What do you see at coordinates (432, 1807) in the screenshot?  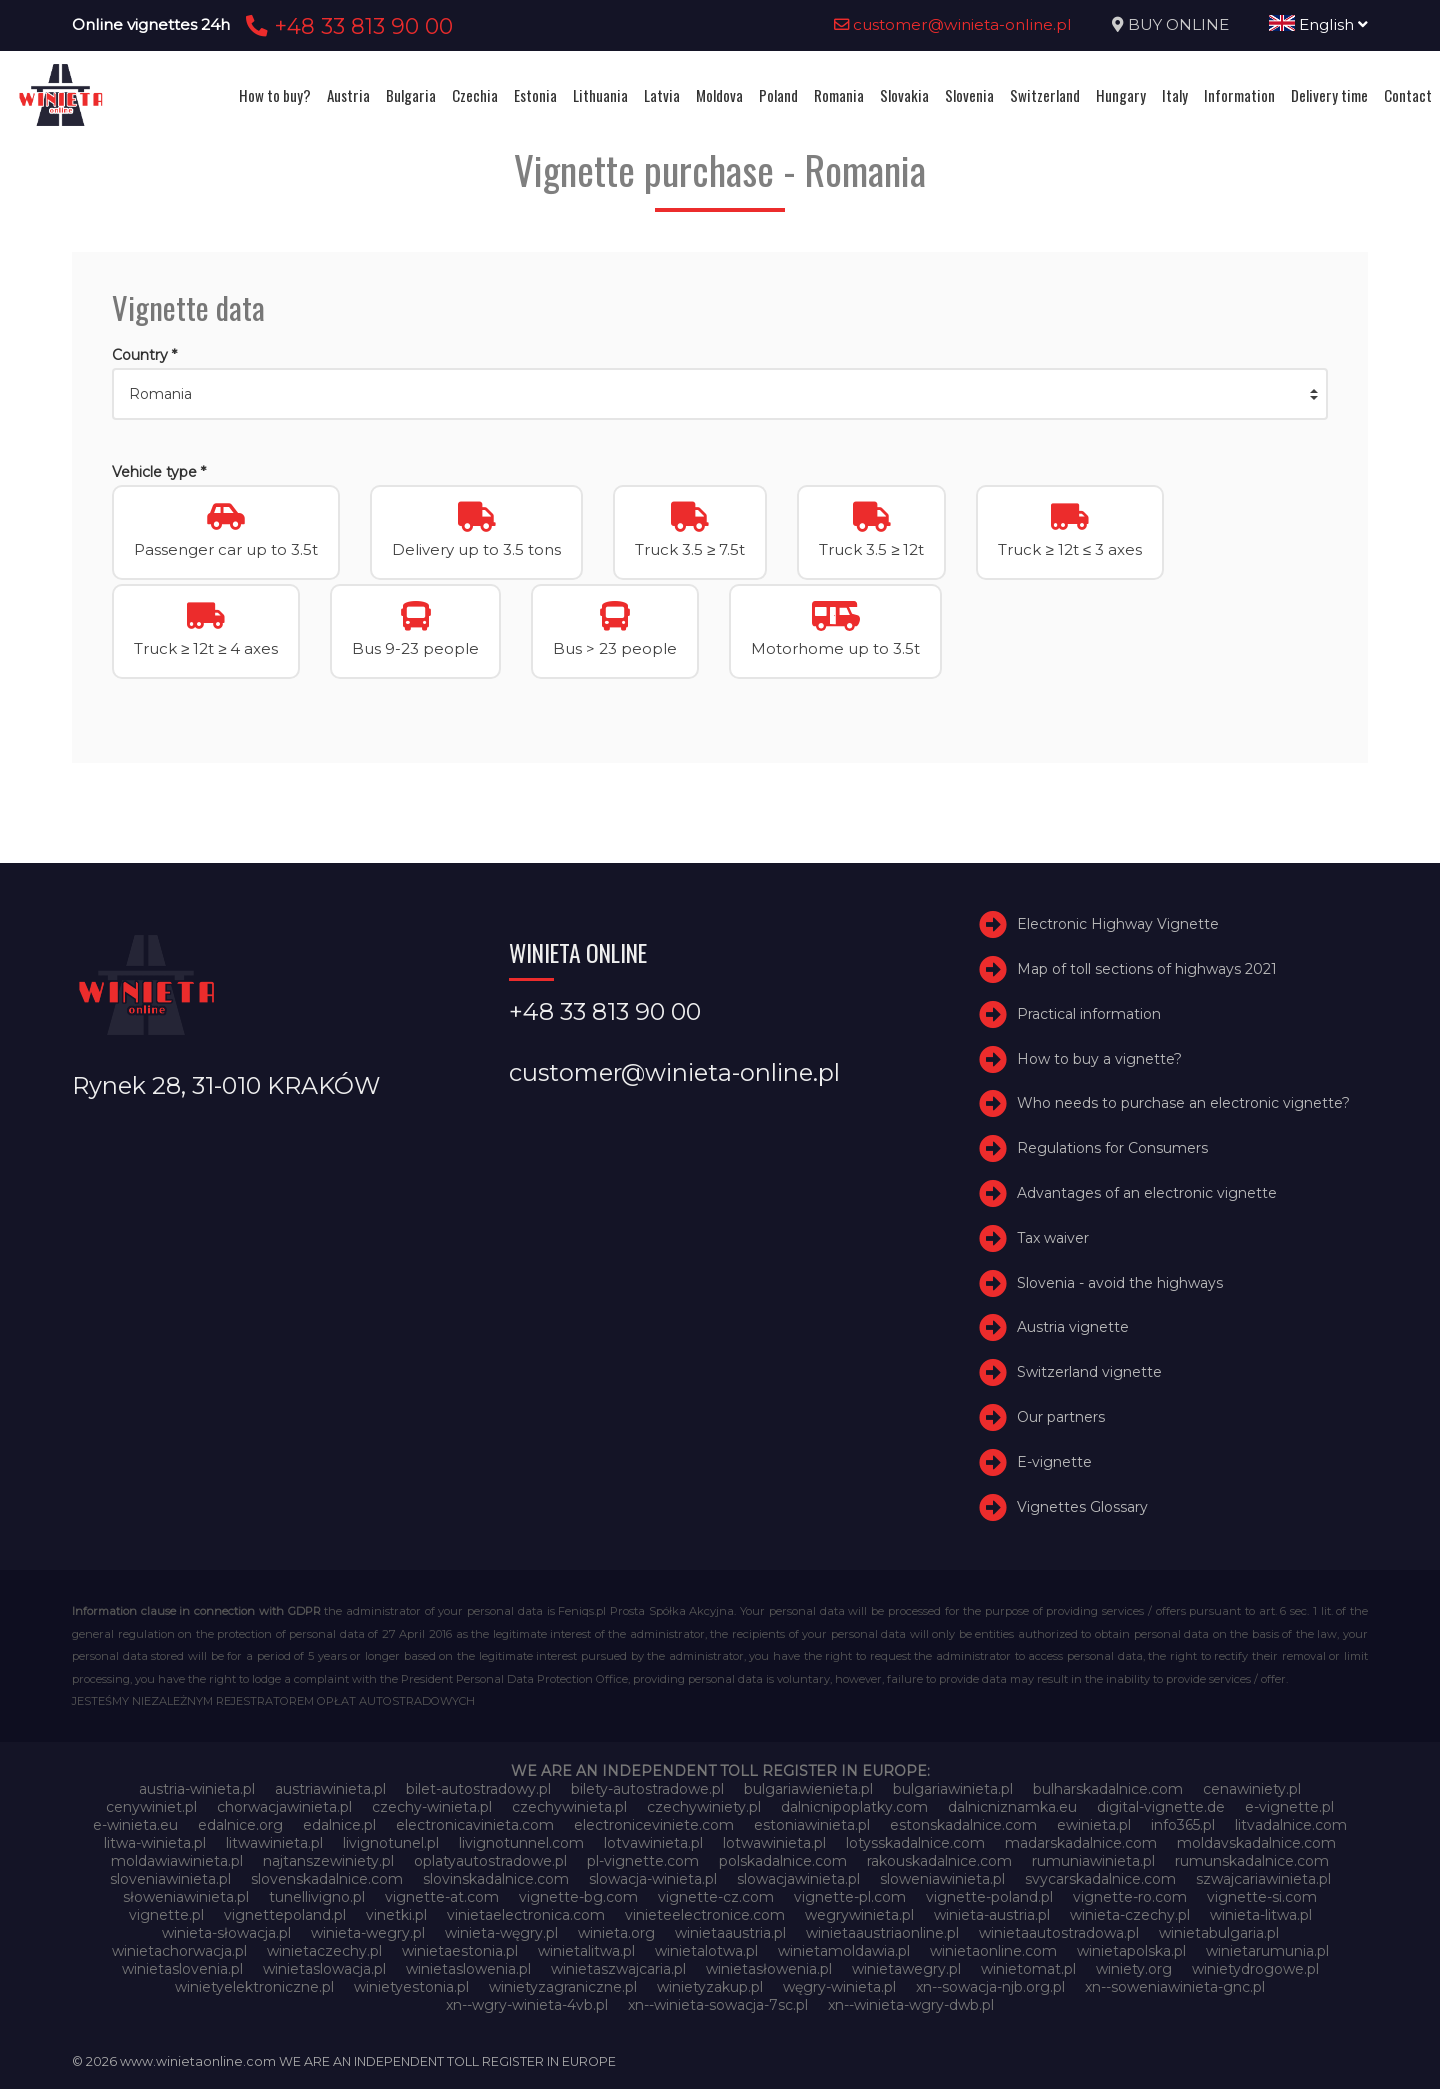 I see `czechy-winieta.pl` at bounding box center [432, 1807].